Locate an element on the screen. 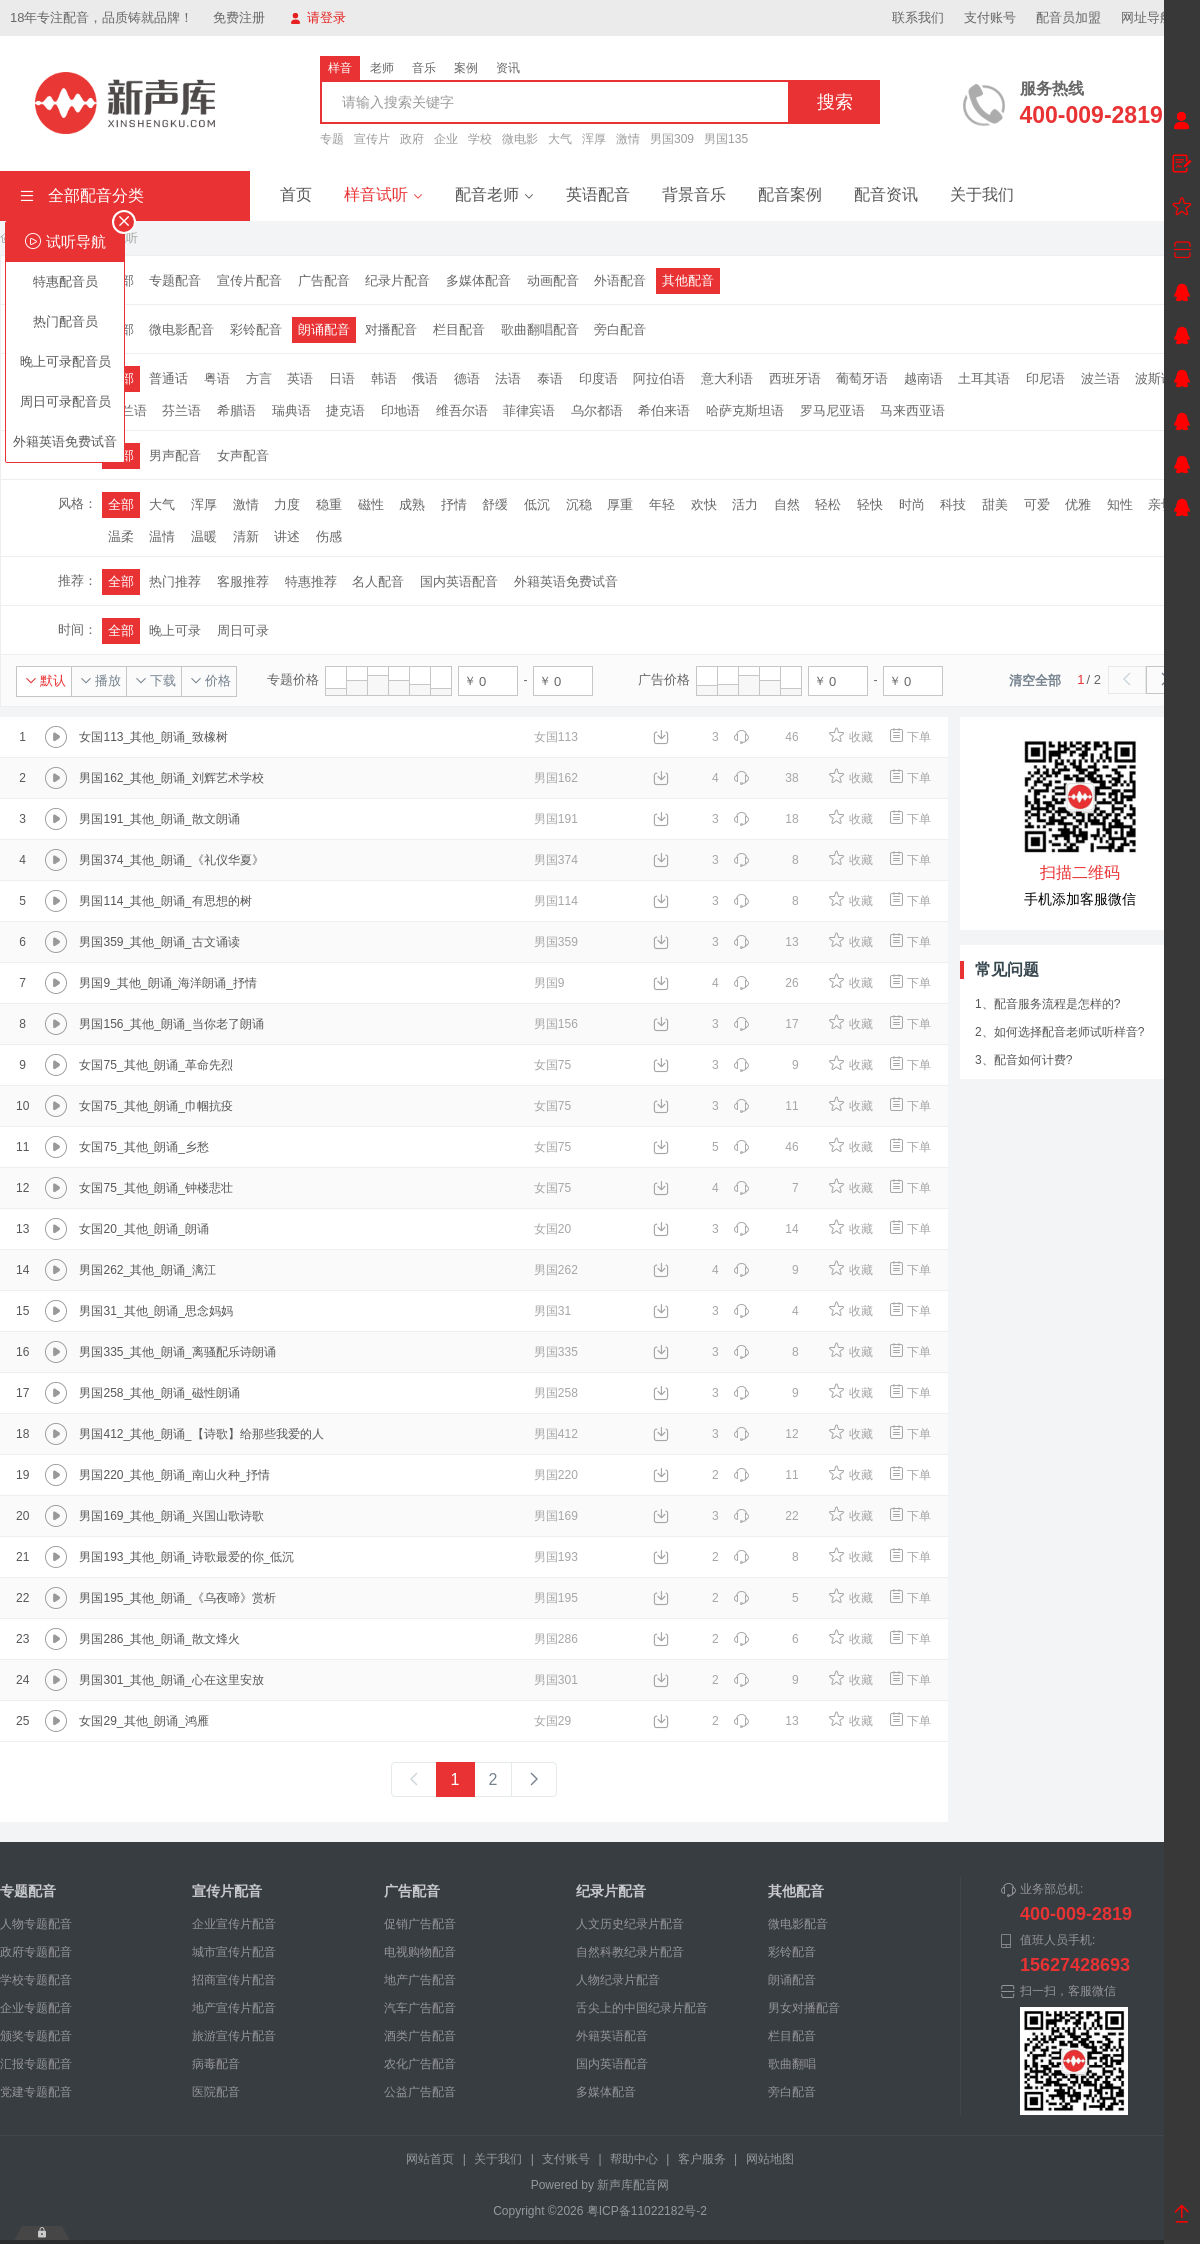  男国191 is located at coordinates (556, 819).